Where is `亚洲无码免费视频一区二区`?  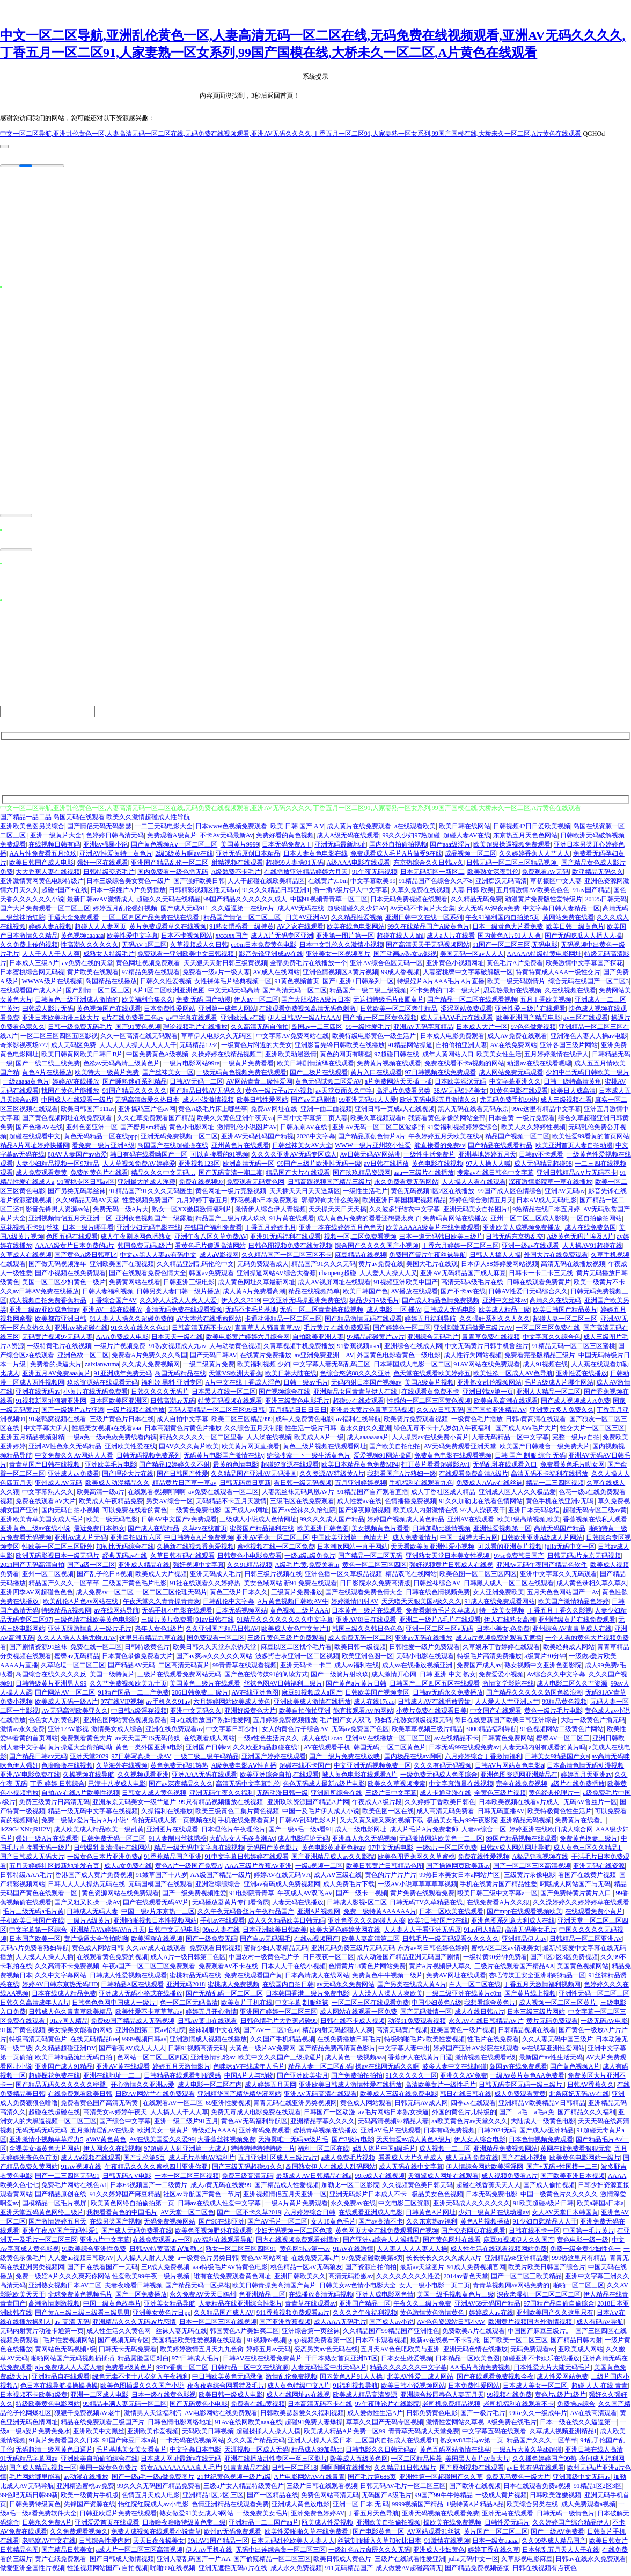 亚洲无码免费视频一区二区 is located at coordinates (179, 1139).